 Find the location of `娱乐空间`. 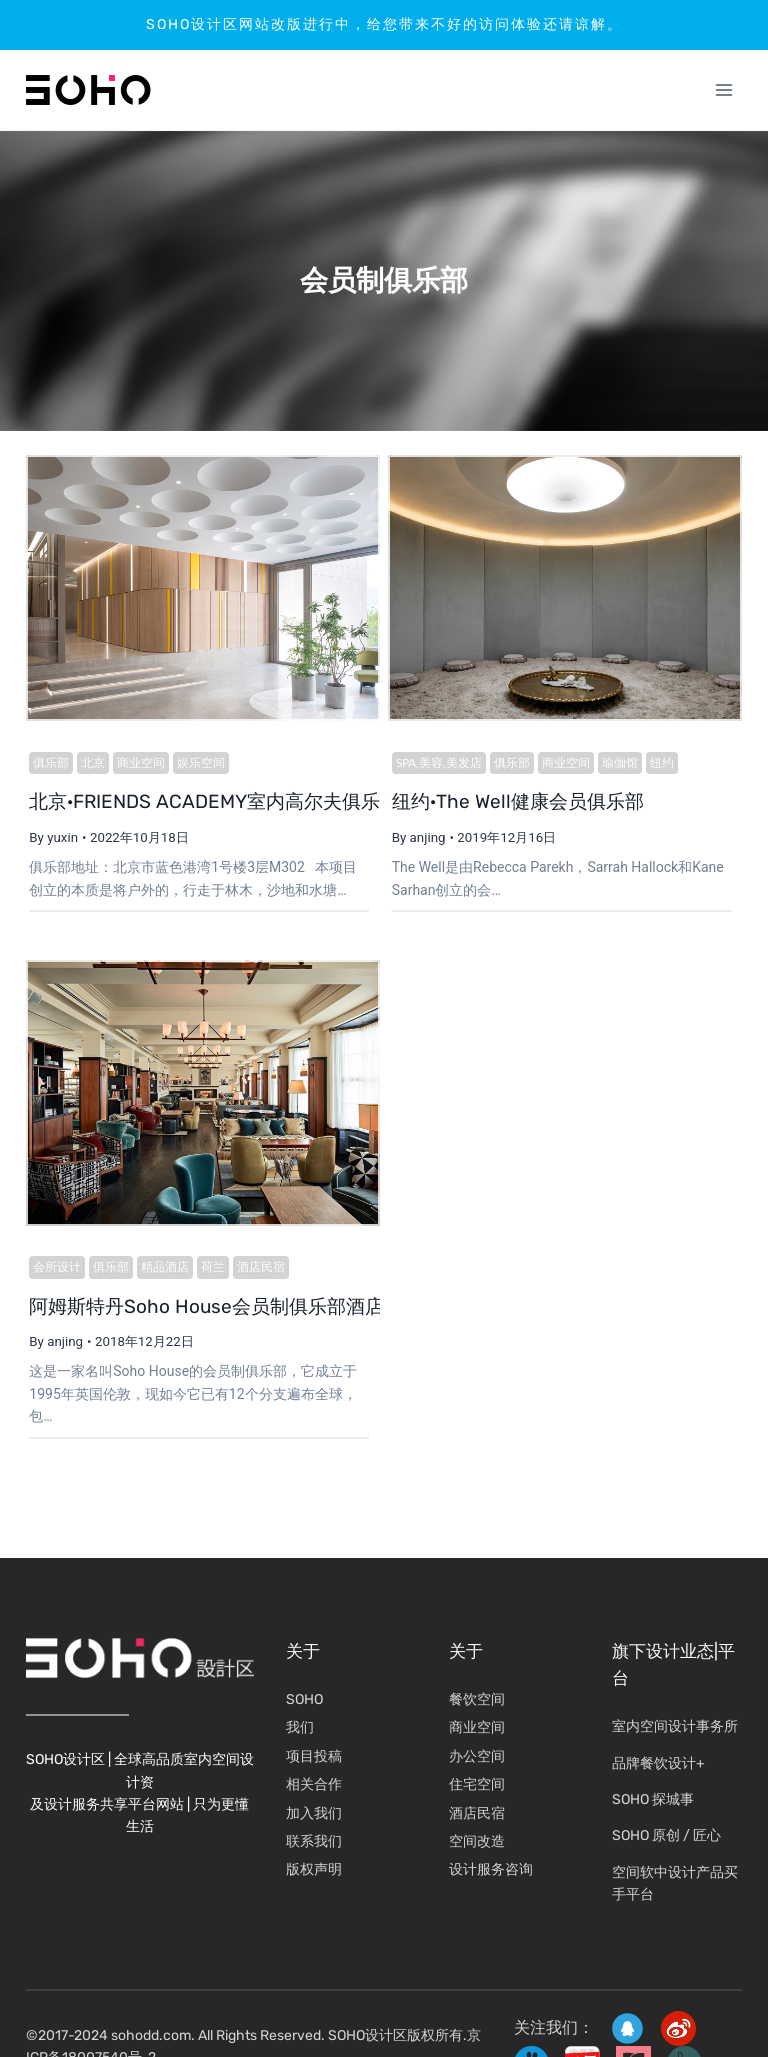

娱乐空间 is located at coordinates (198, 763).